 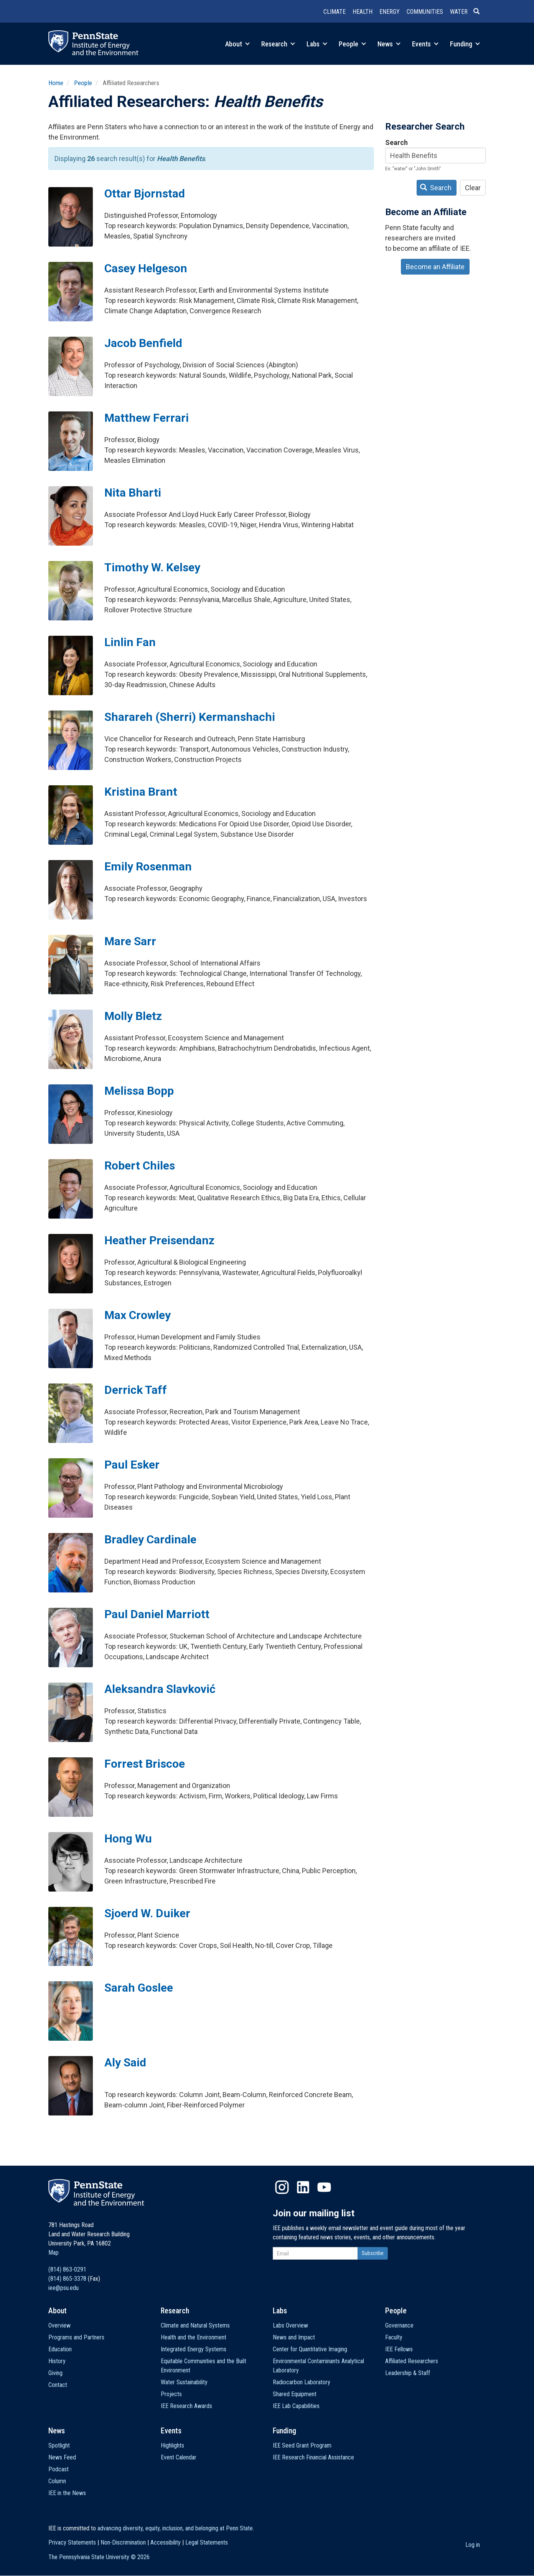 I want to click on IEE Research Financial Assistance, so click(x=313, y=2457).